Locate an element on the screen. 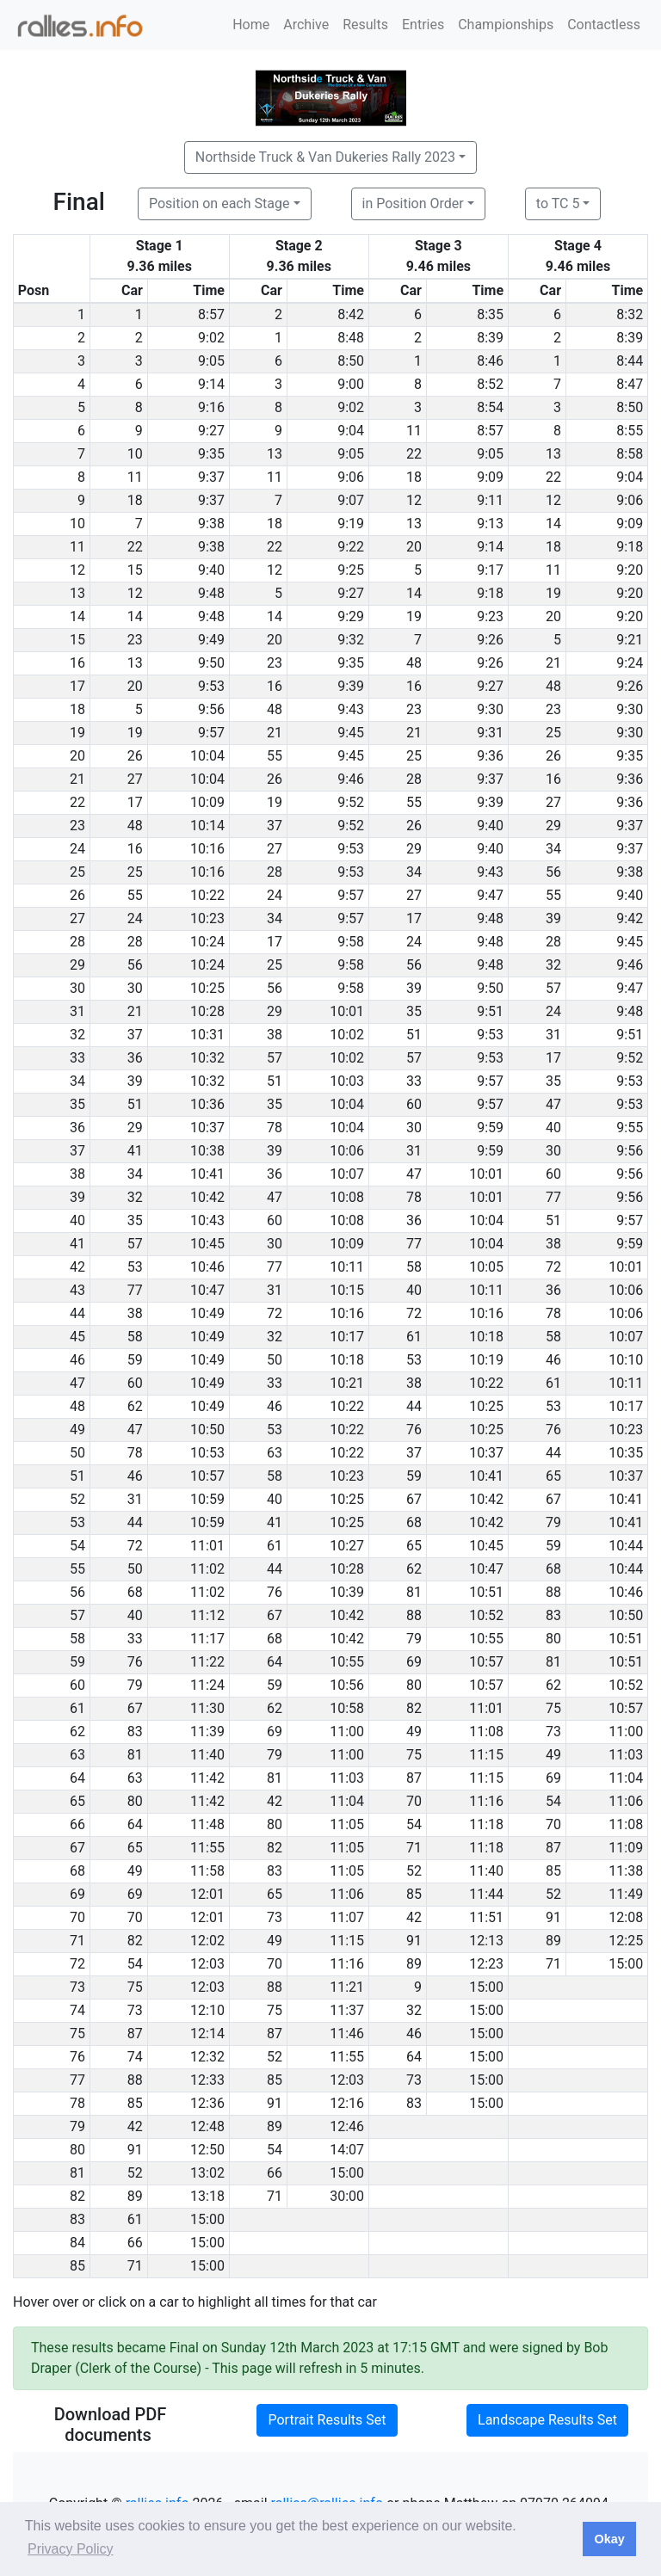 The image size is (661, 2576). 9:51 is located at coordinates (490, 1011).